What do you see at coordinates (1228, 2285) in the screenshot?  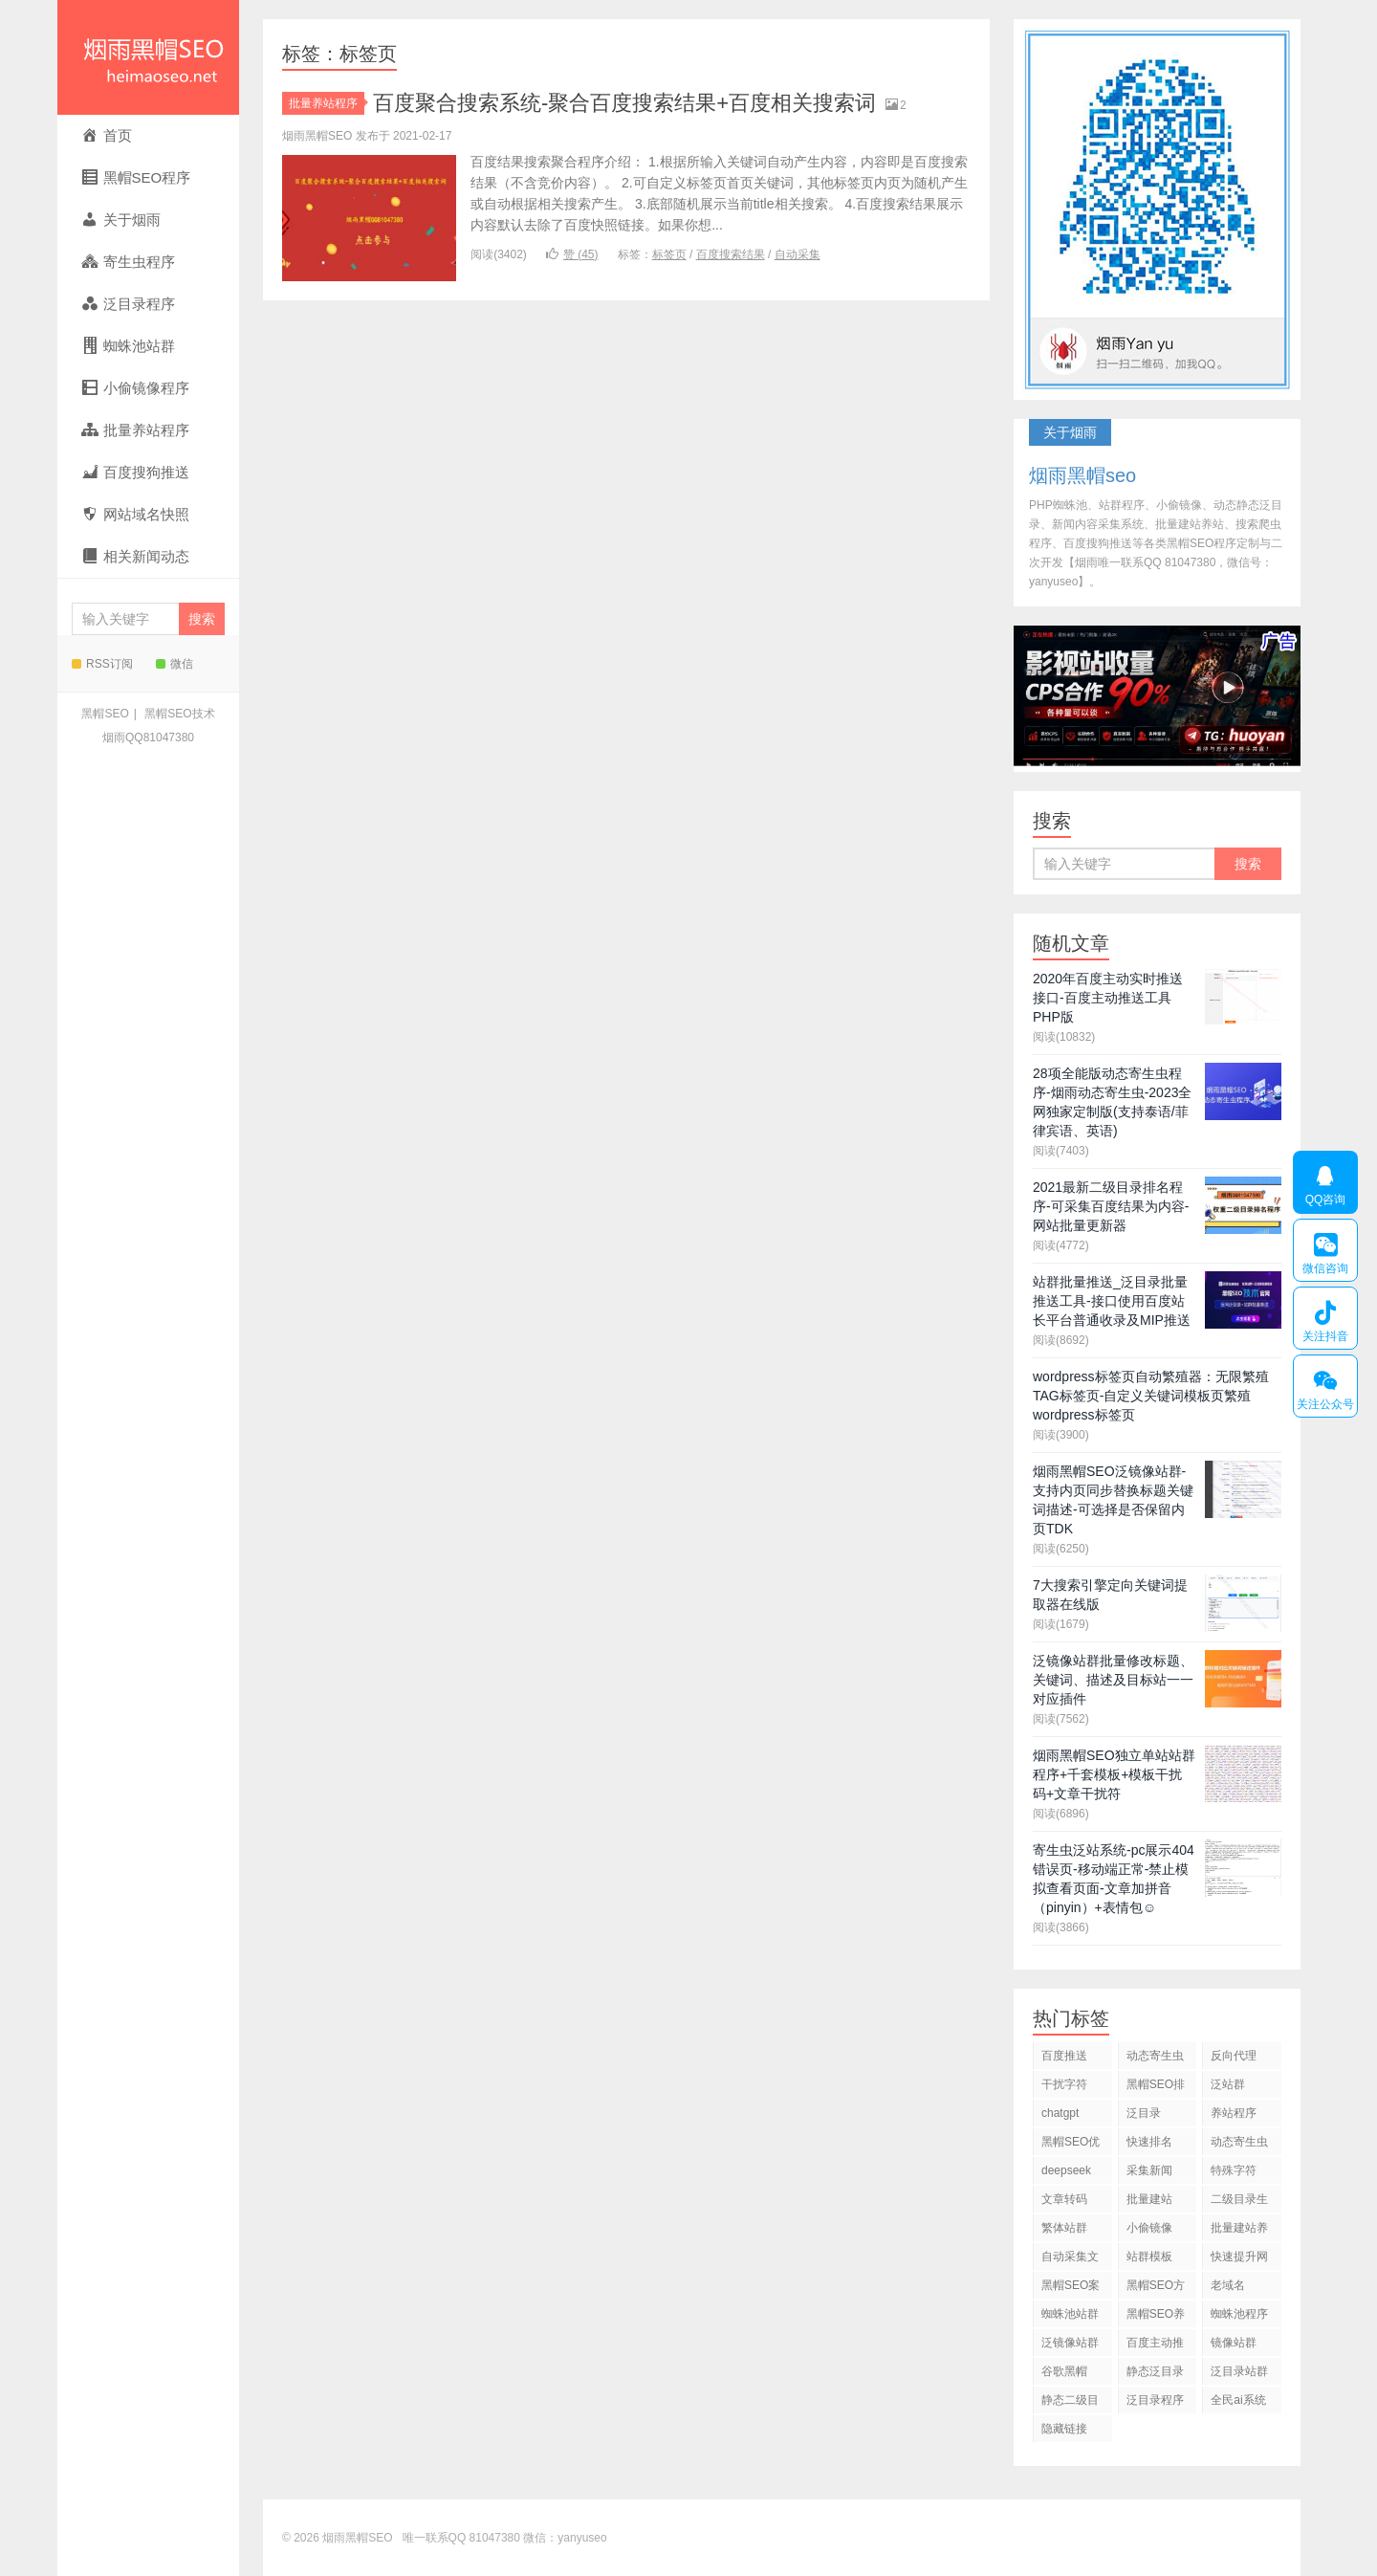 I see `老域名` at bounding box center [1228, 2285].